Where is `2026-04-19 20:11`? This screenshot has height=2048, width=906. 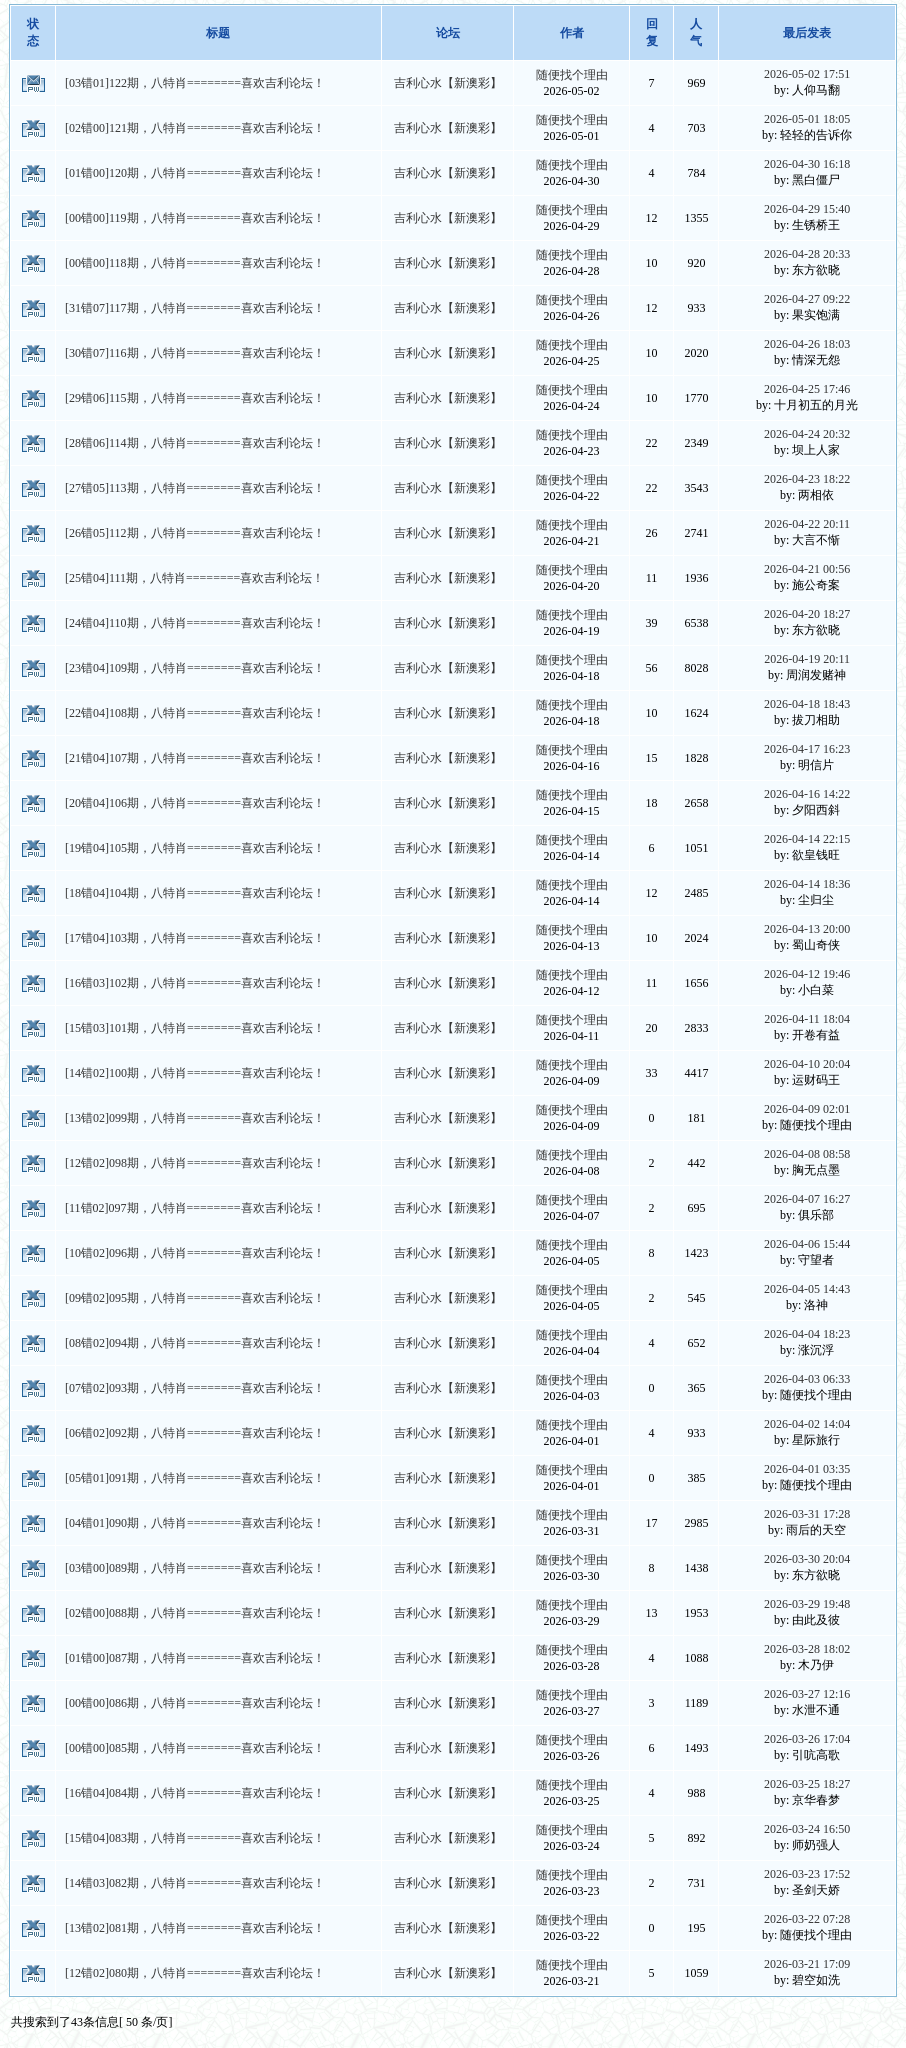
2026-04-19 20:11 is located at coordinates (807, 659).